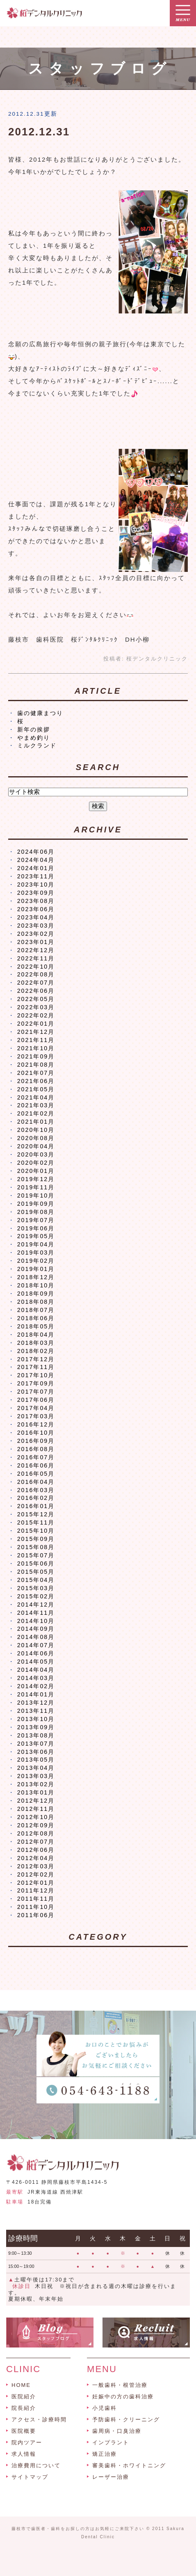 This screenshot has width=196, height=2576. I want to click on 2012年12月, so click(36, 1800).